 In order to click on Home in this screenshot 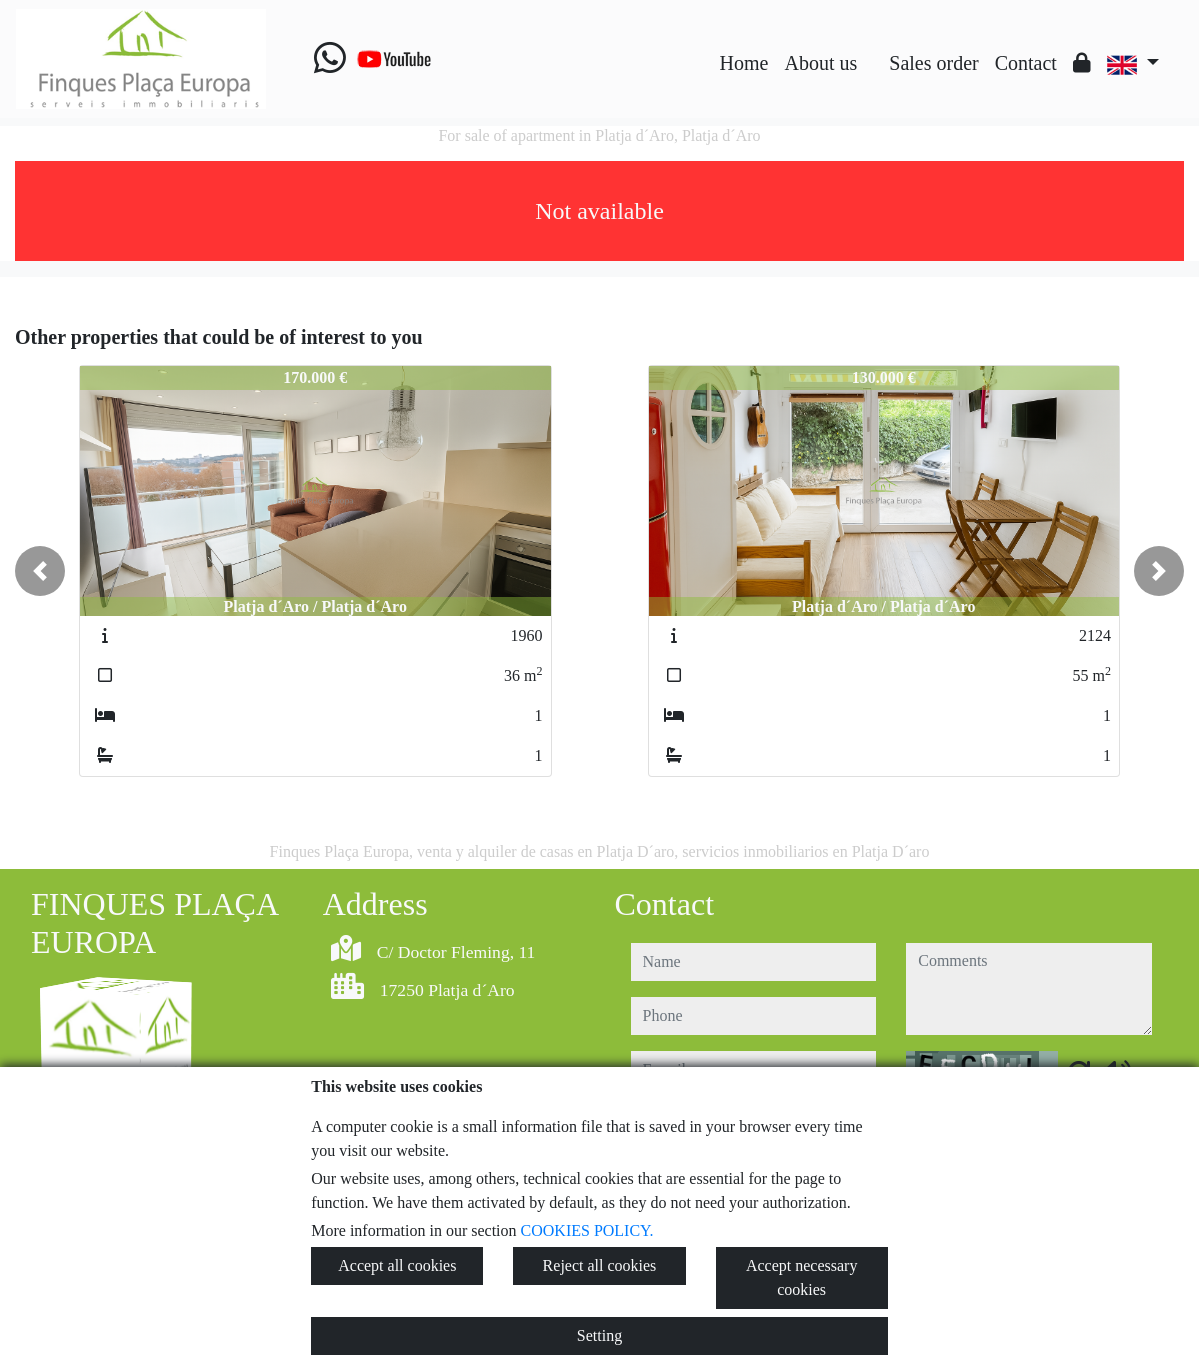, I will do `click(744, 63)`.